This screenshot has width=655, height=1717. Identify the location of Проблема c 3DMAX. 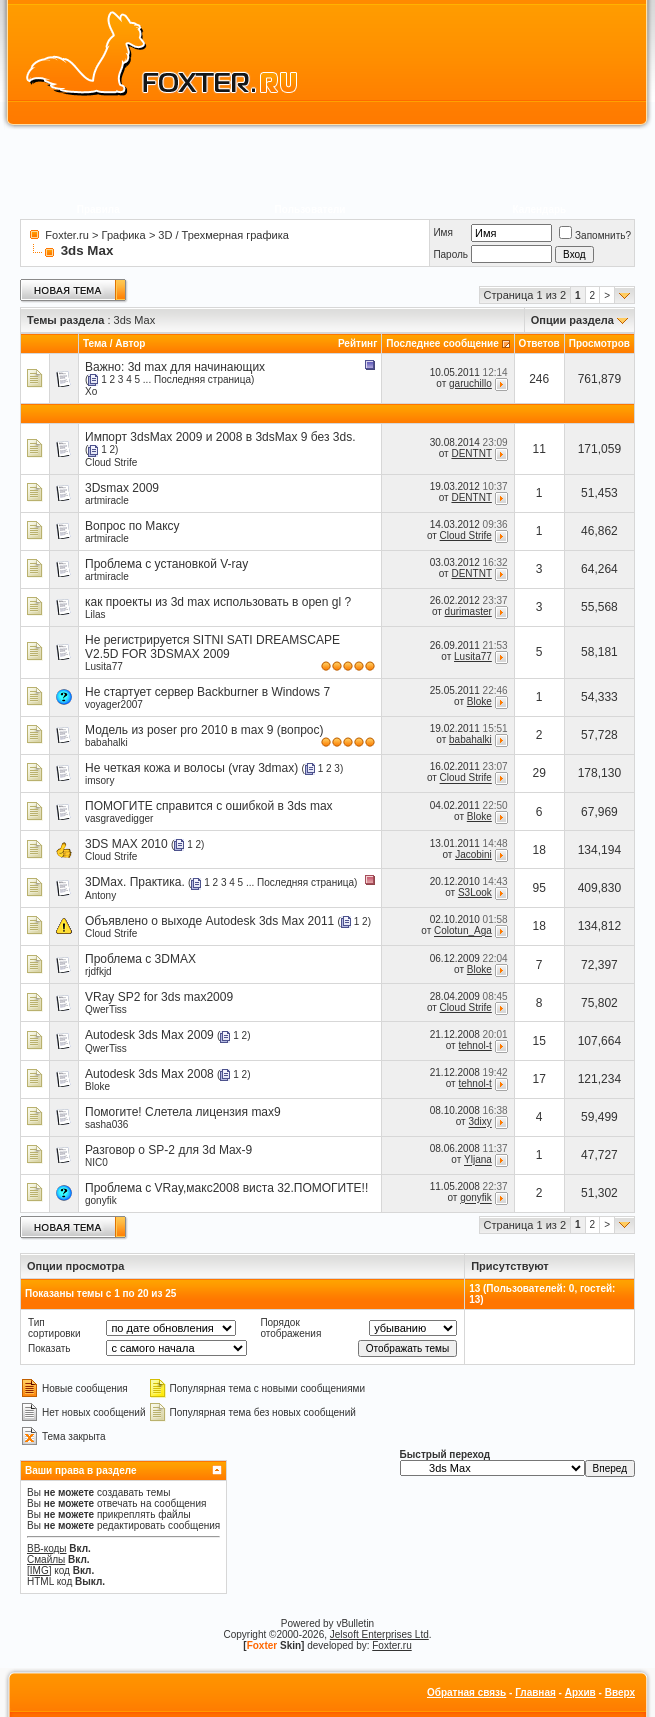
(140, 959).